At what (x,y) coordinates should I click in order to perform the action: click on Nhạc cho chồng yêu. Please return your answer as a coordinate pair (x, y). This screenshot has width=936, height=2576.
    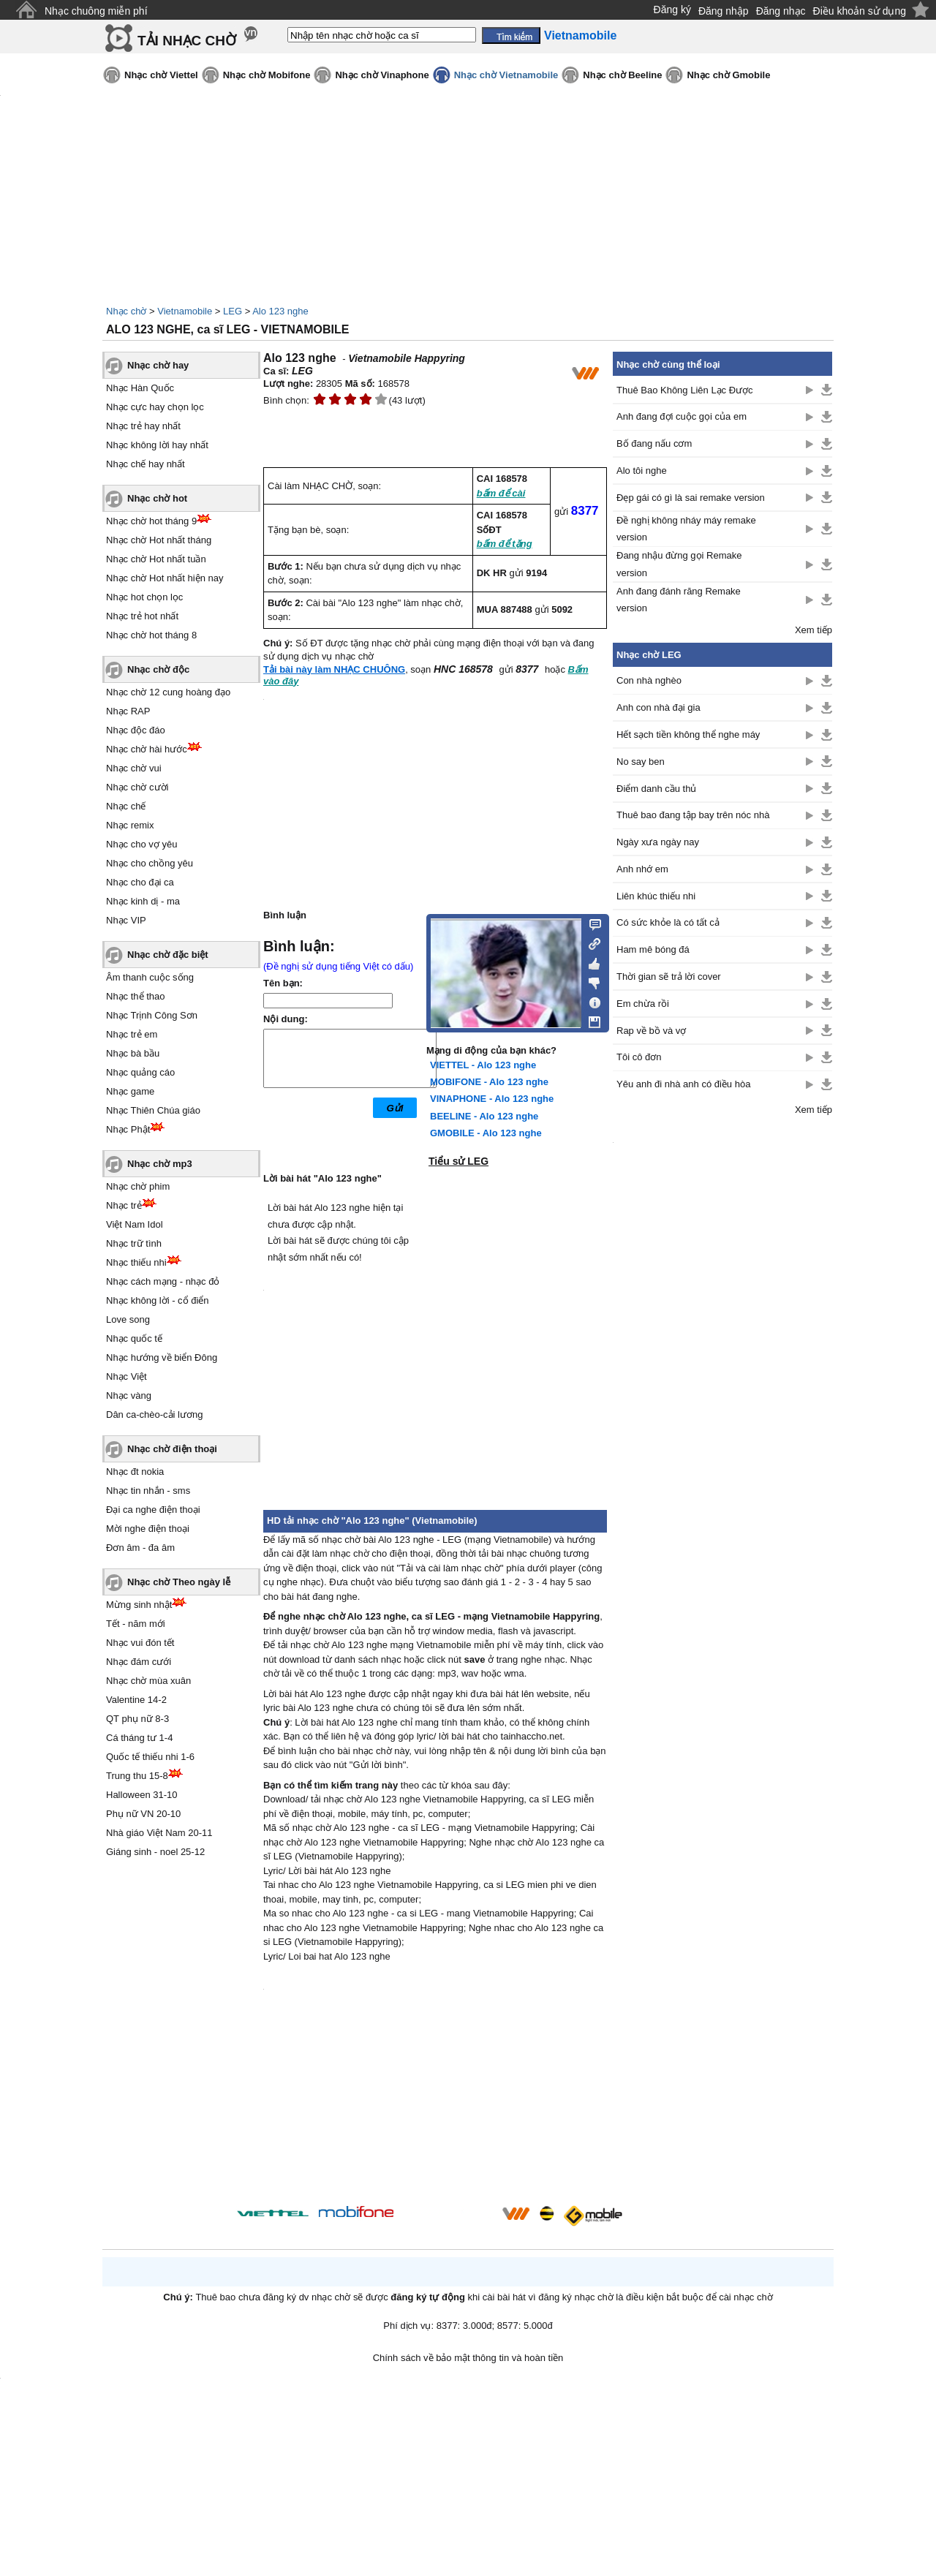
    Looking at the image, I should click on (149, 863).